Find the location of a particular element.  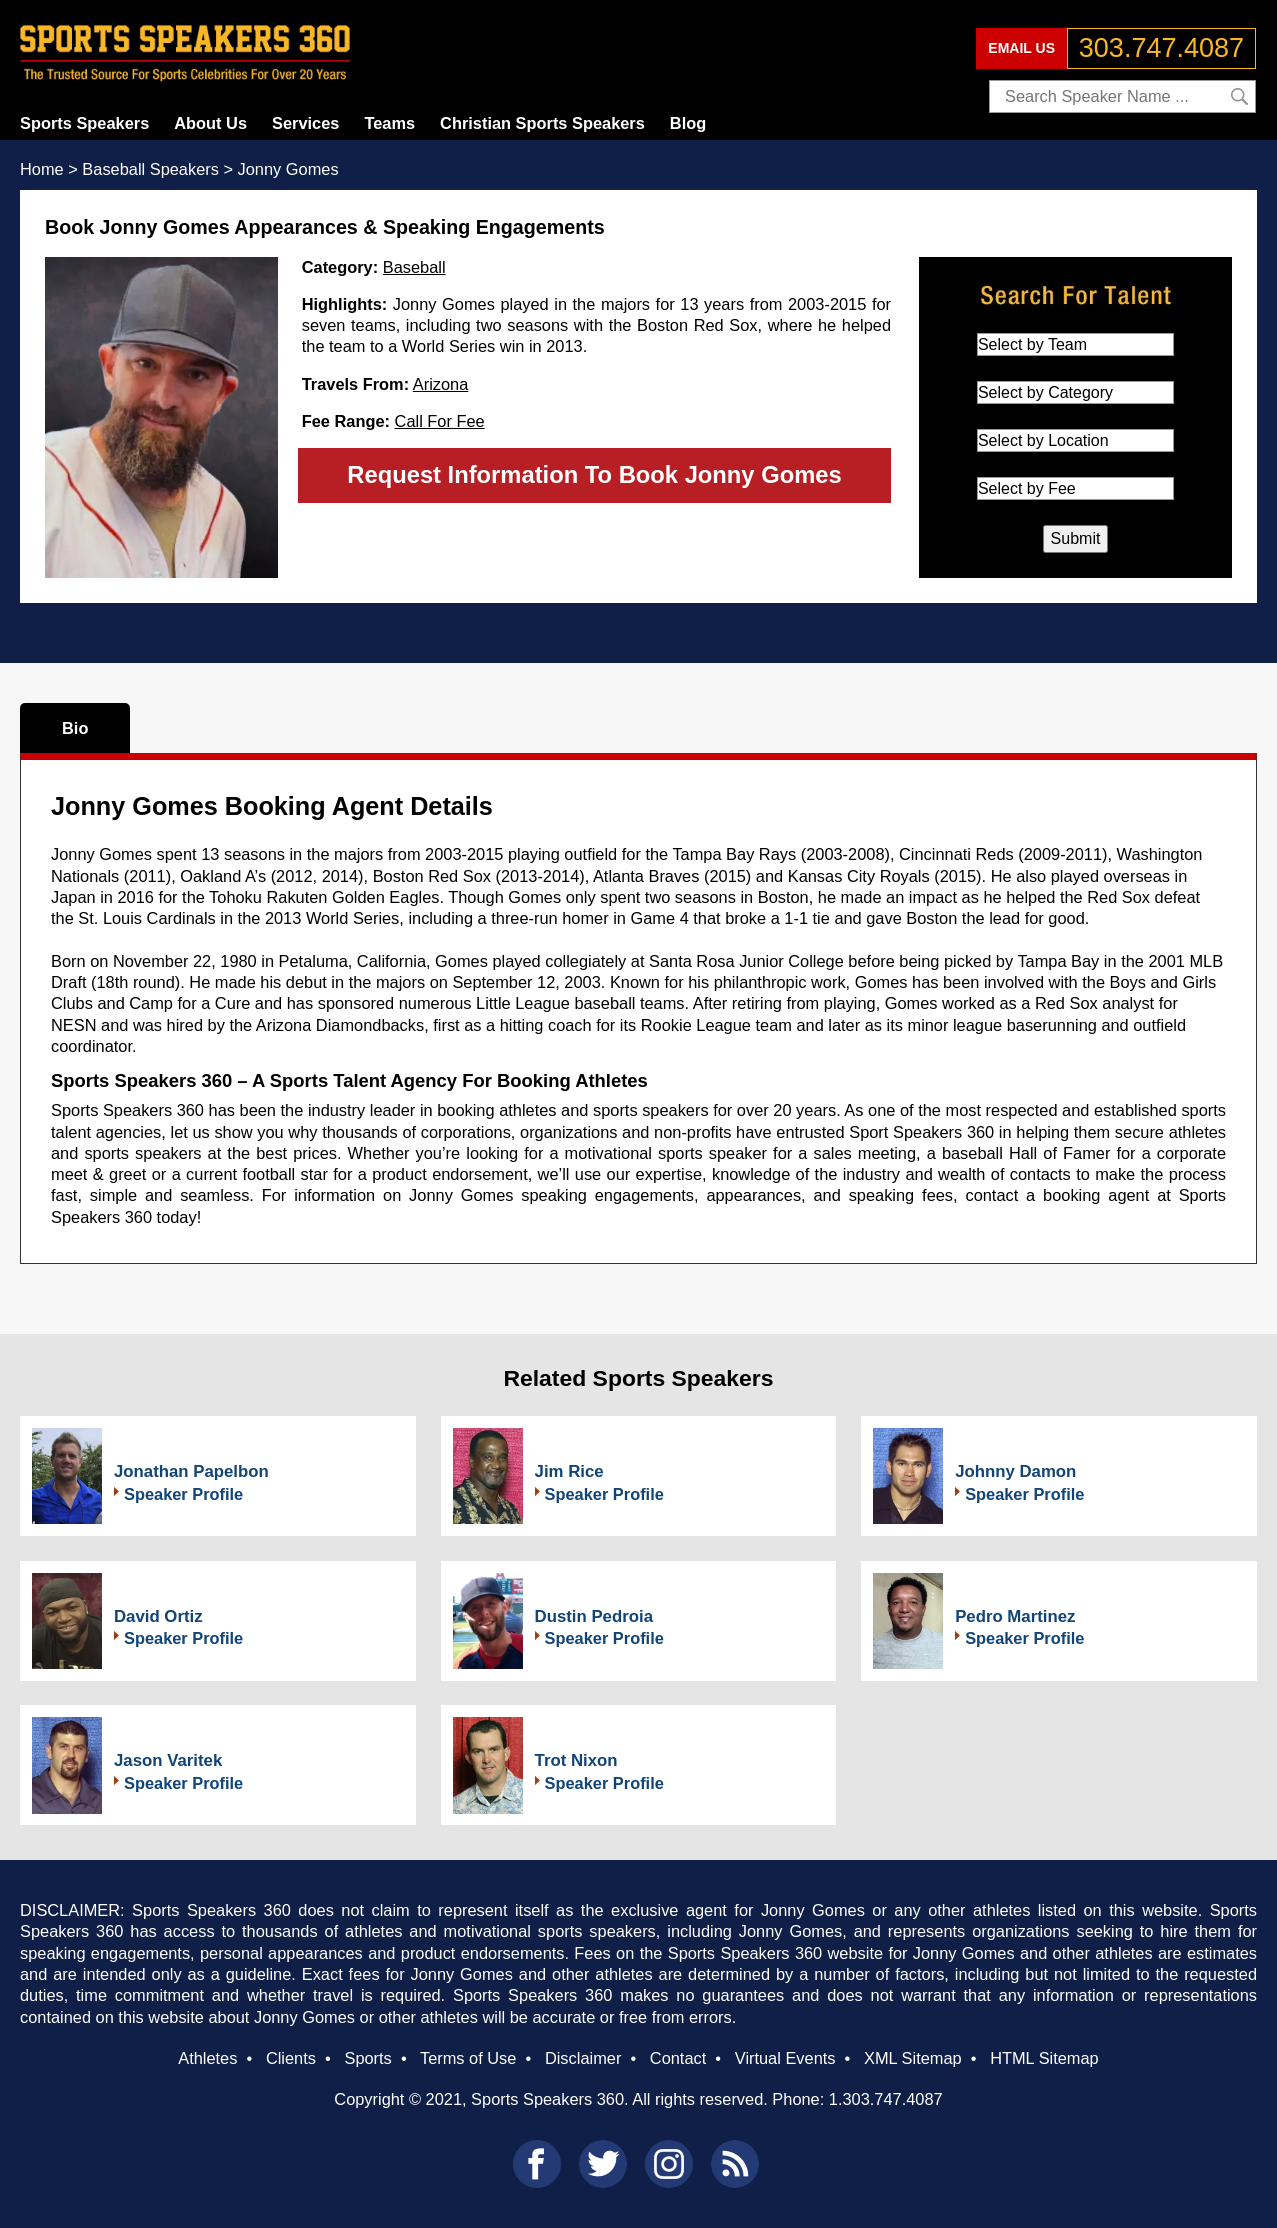

Virtual Events is located at coordinates (785, 2058).